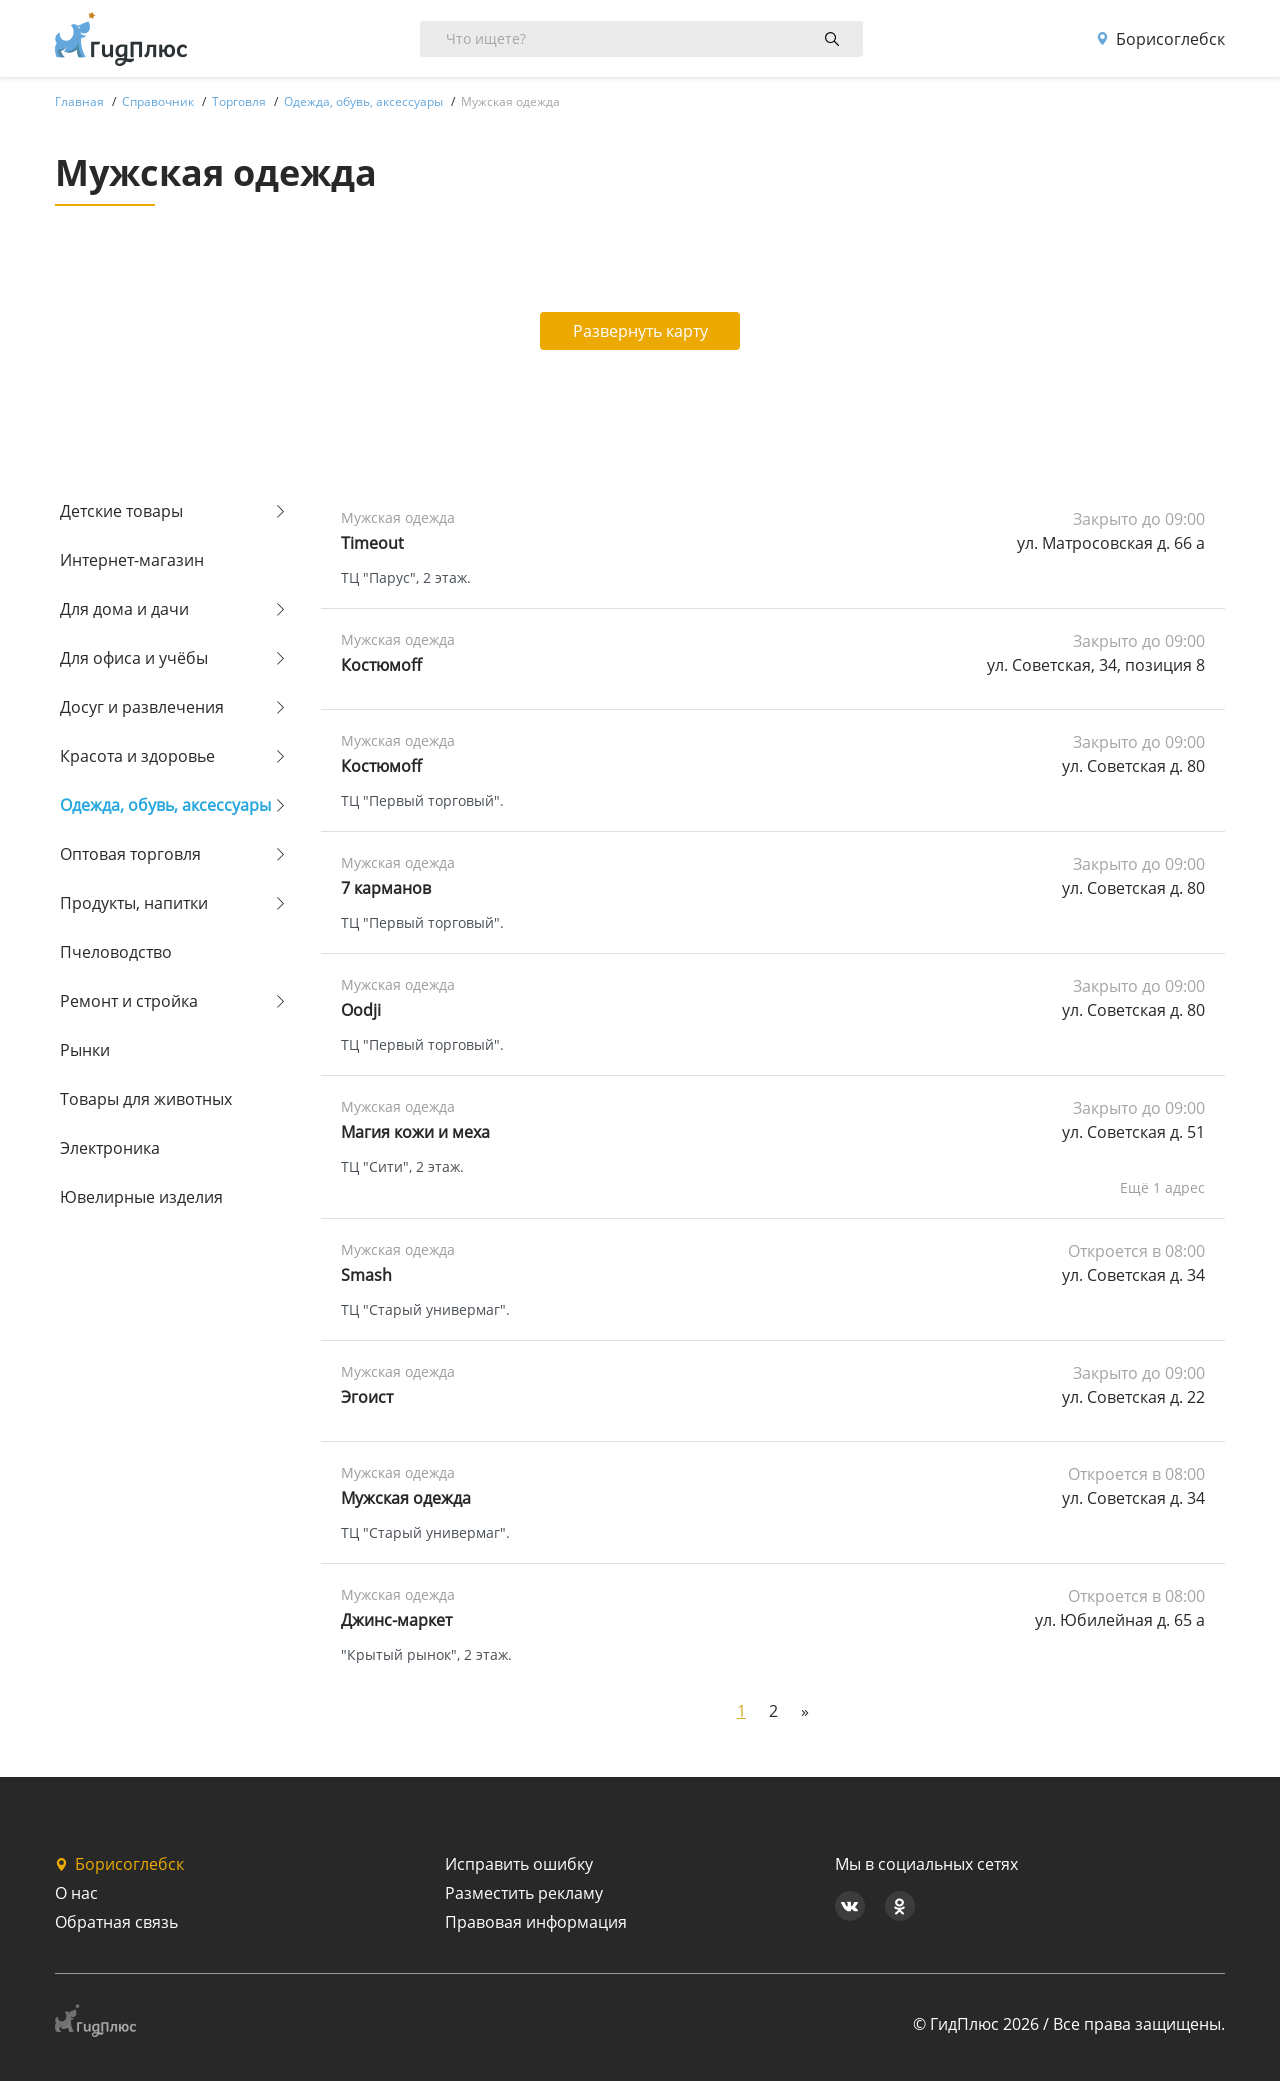 This screenshot has width=1280, height=2081. I want to click on Красота и здоровье, so click(137, 756).